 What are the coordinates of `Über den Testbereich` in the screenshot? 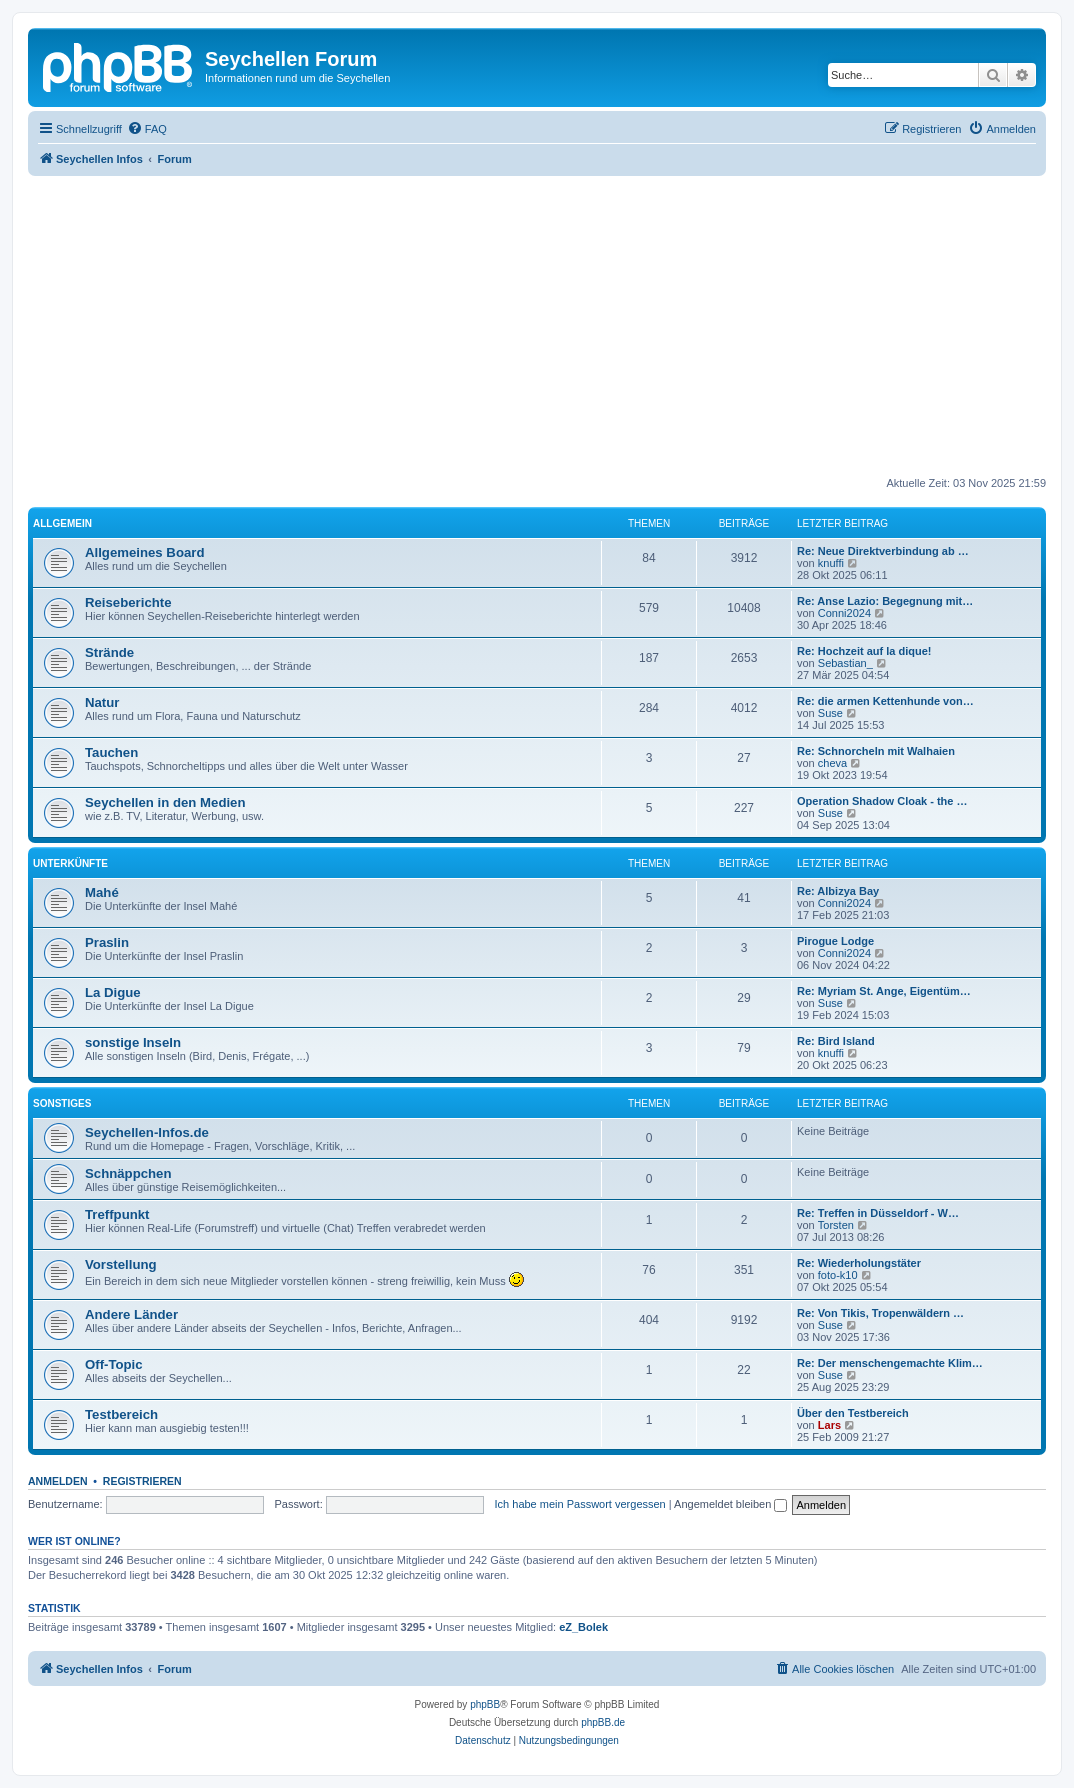 It's located at (853, 1413).